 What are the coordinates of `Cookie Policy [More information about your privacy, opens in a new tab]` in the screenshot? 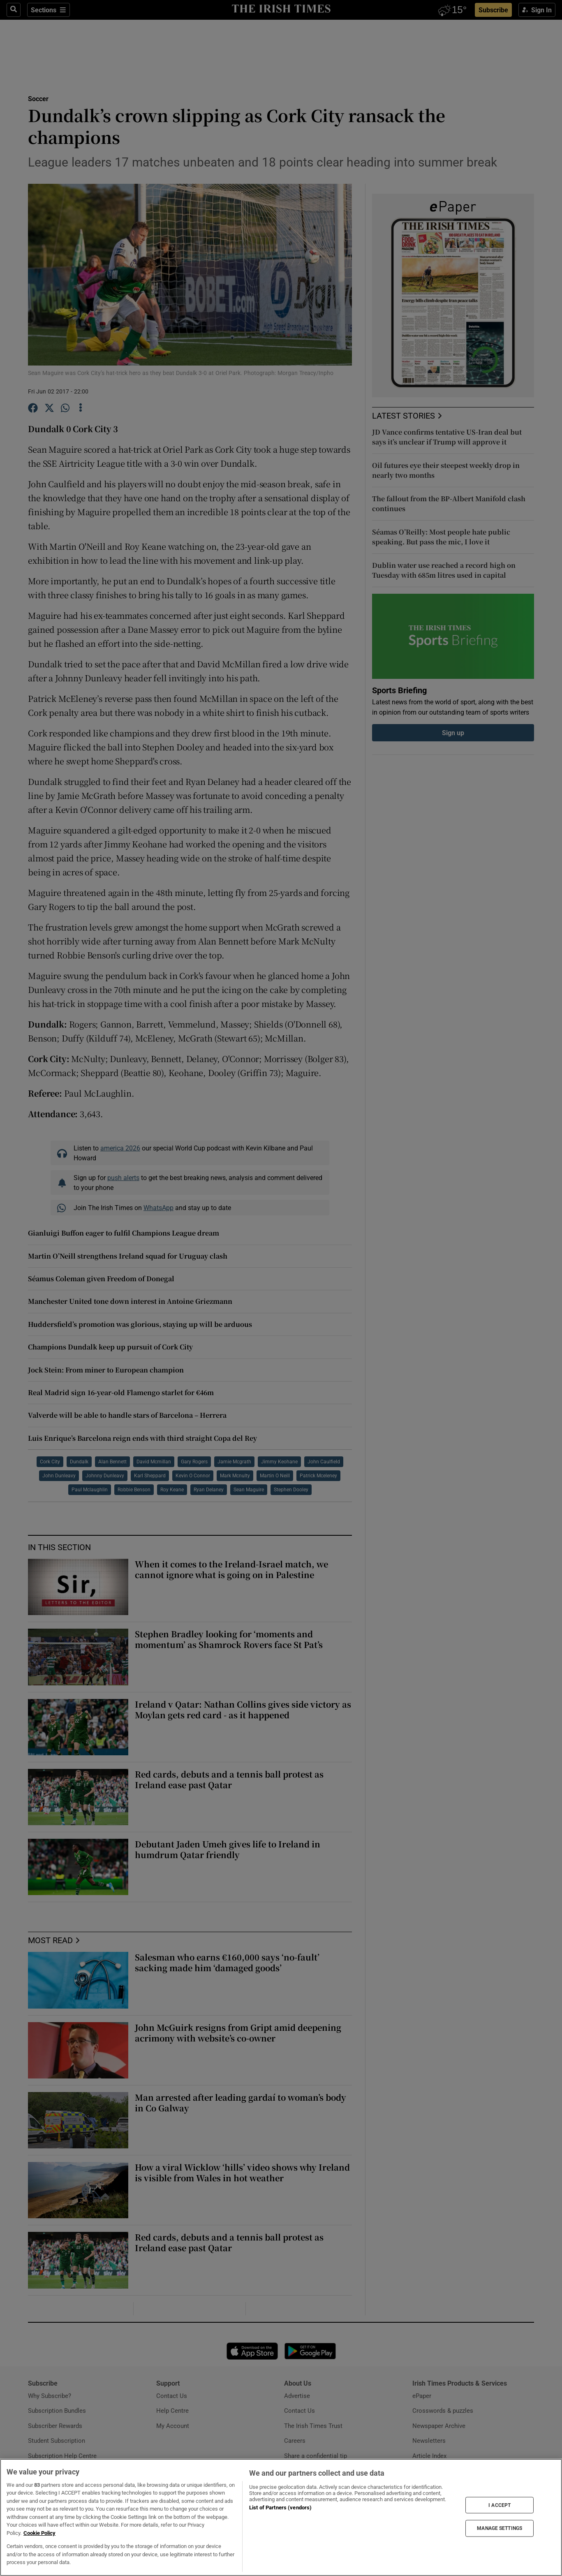 It's located at (39, 2533).